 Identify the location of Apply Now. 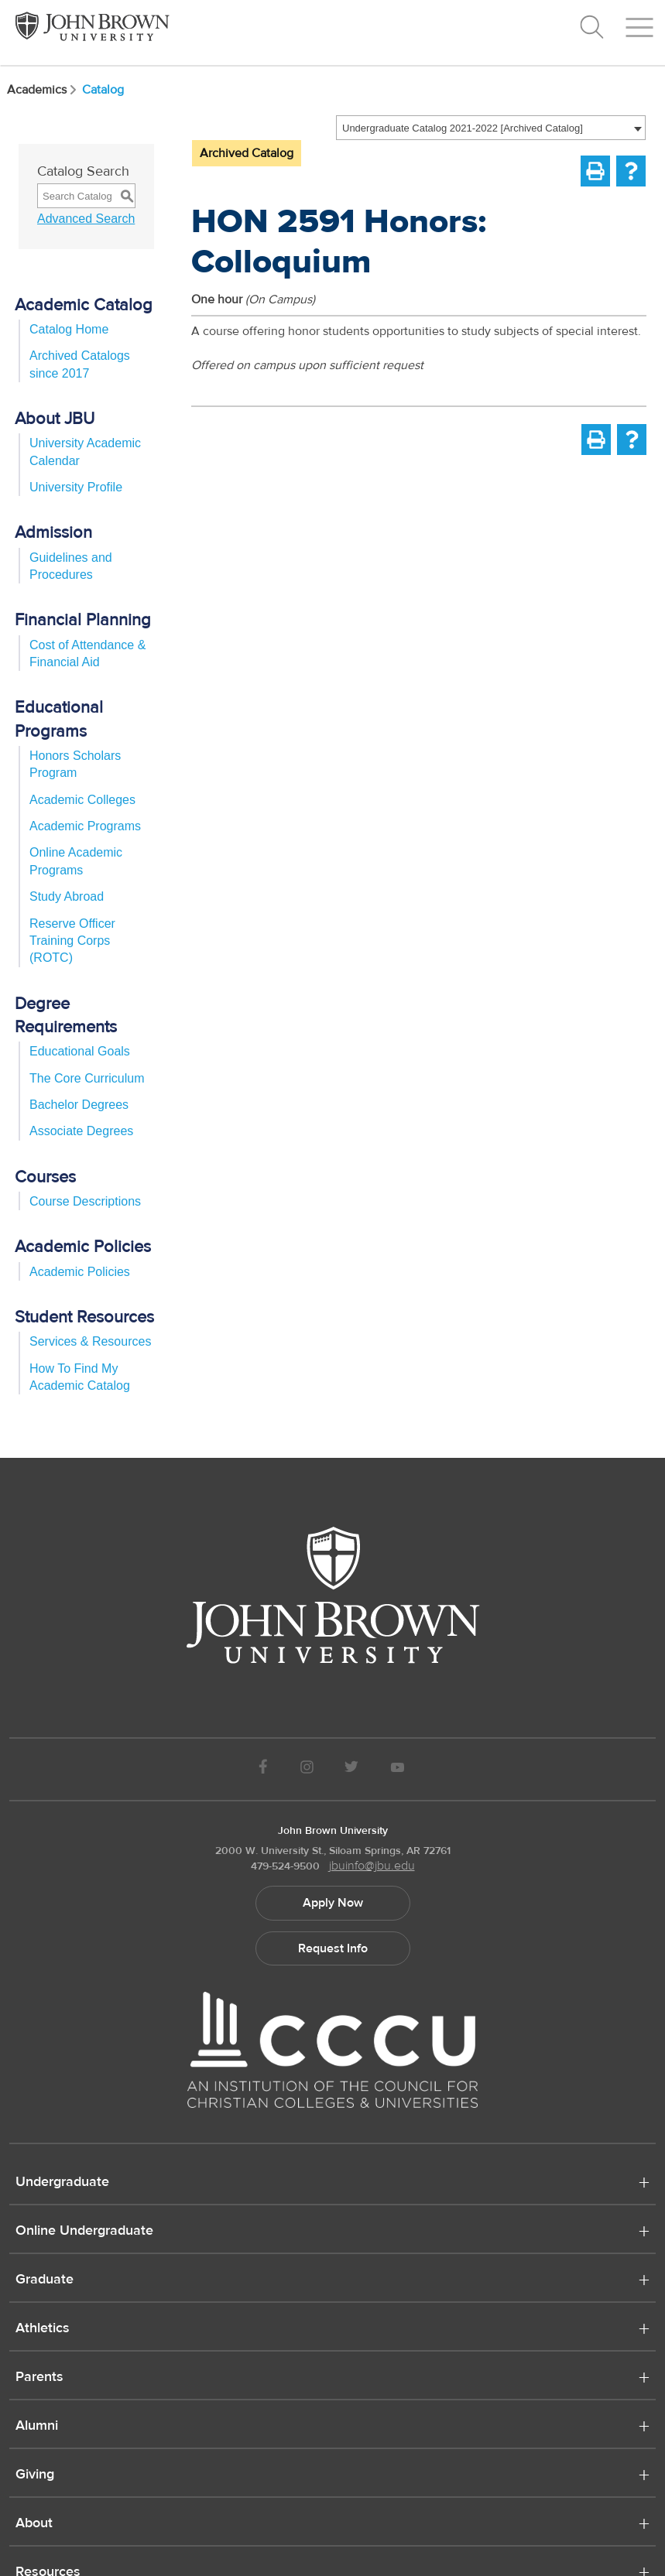
(333, 1903).